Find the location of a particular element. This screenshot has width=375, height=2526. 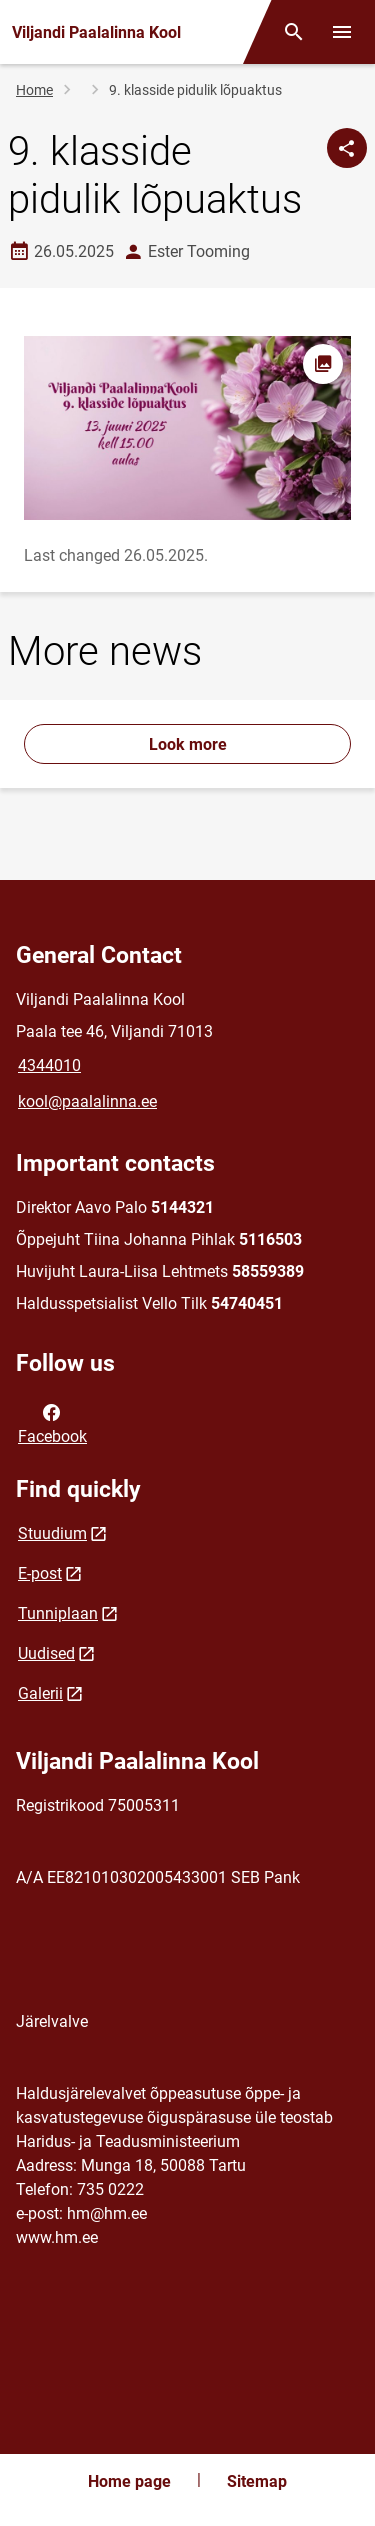

Sitemap is located at coordinates (257, 2481).